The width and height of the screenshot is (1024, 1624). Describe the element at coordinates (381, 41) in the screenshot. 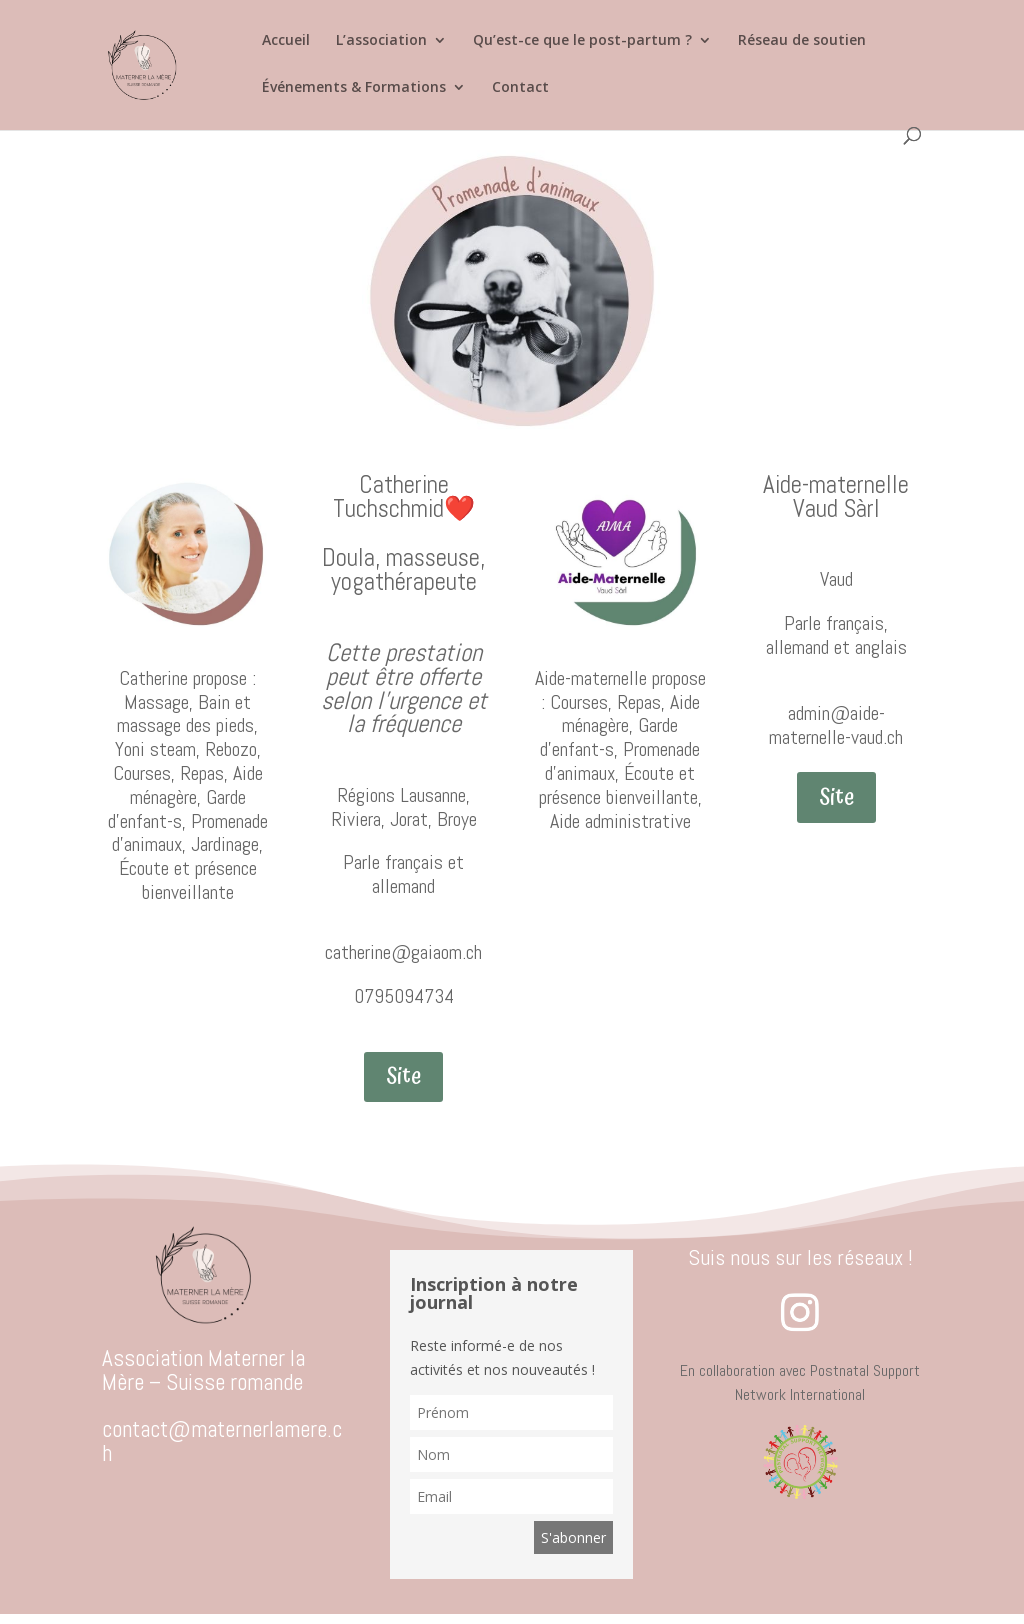

I see `L’association` at that location.